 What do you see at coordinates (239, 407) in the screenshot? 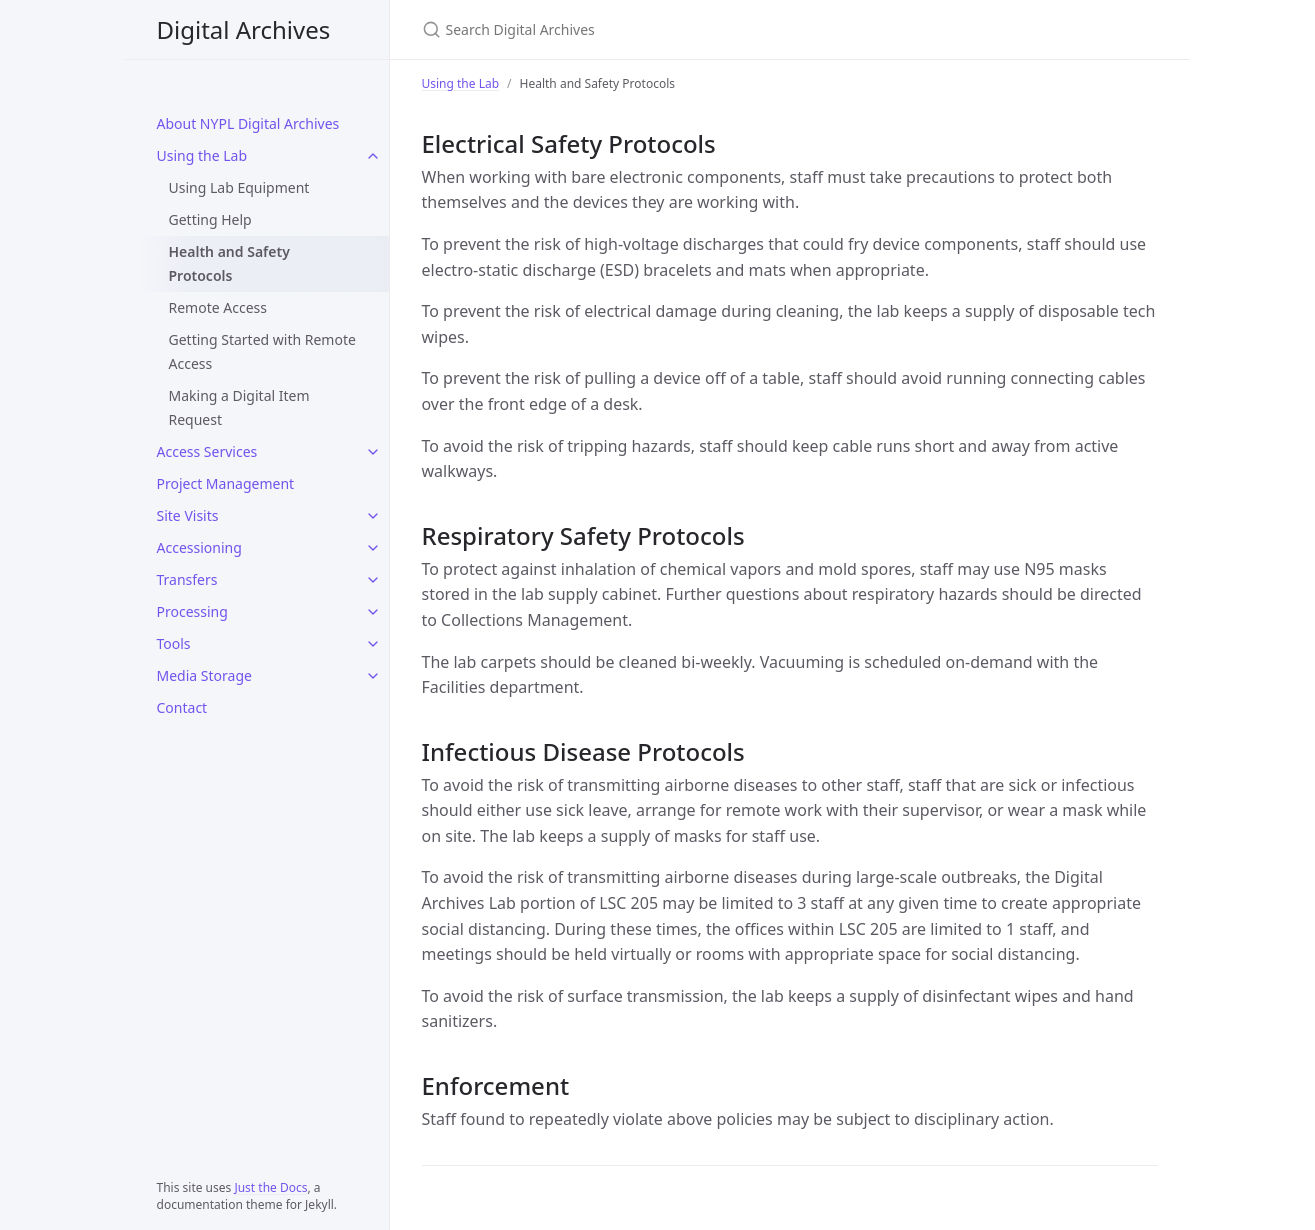
I see `Making a Digital Item Request` at bounding box center [239, 407].